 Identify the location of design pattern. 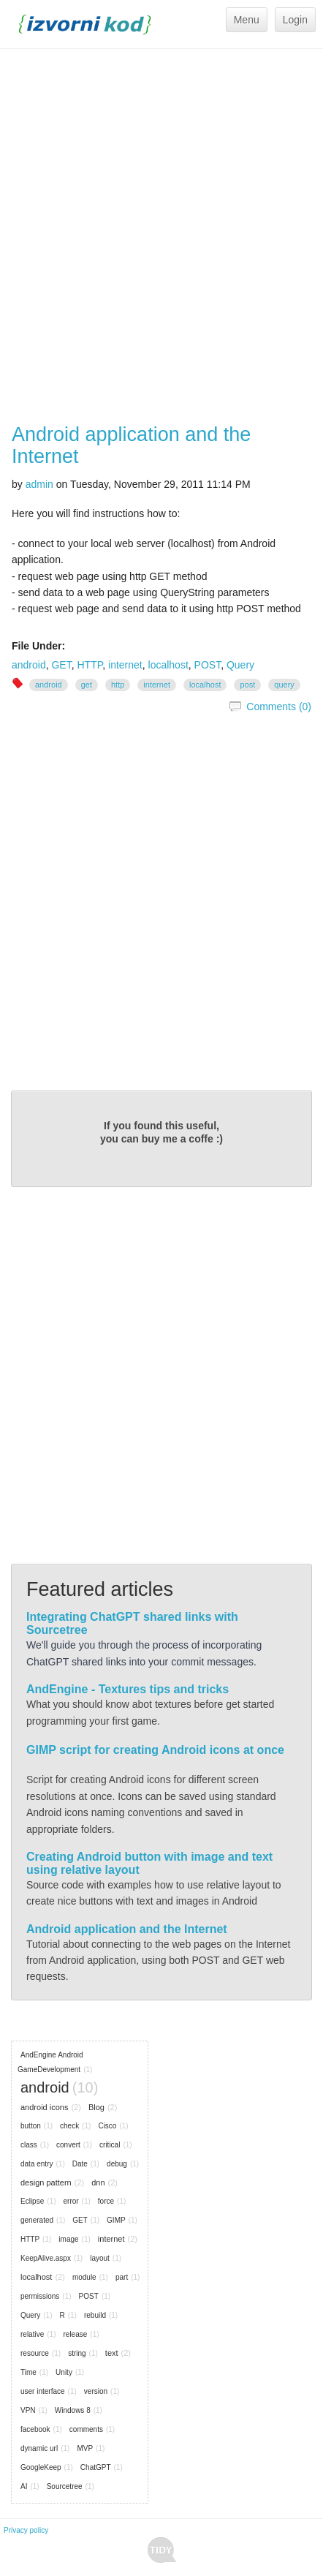
(46, 2182).